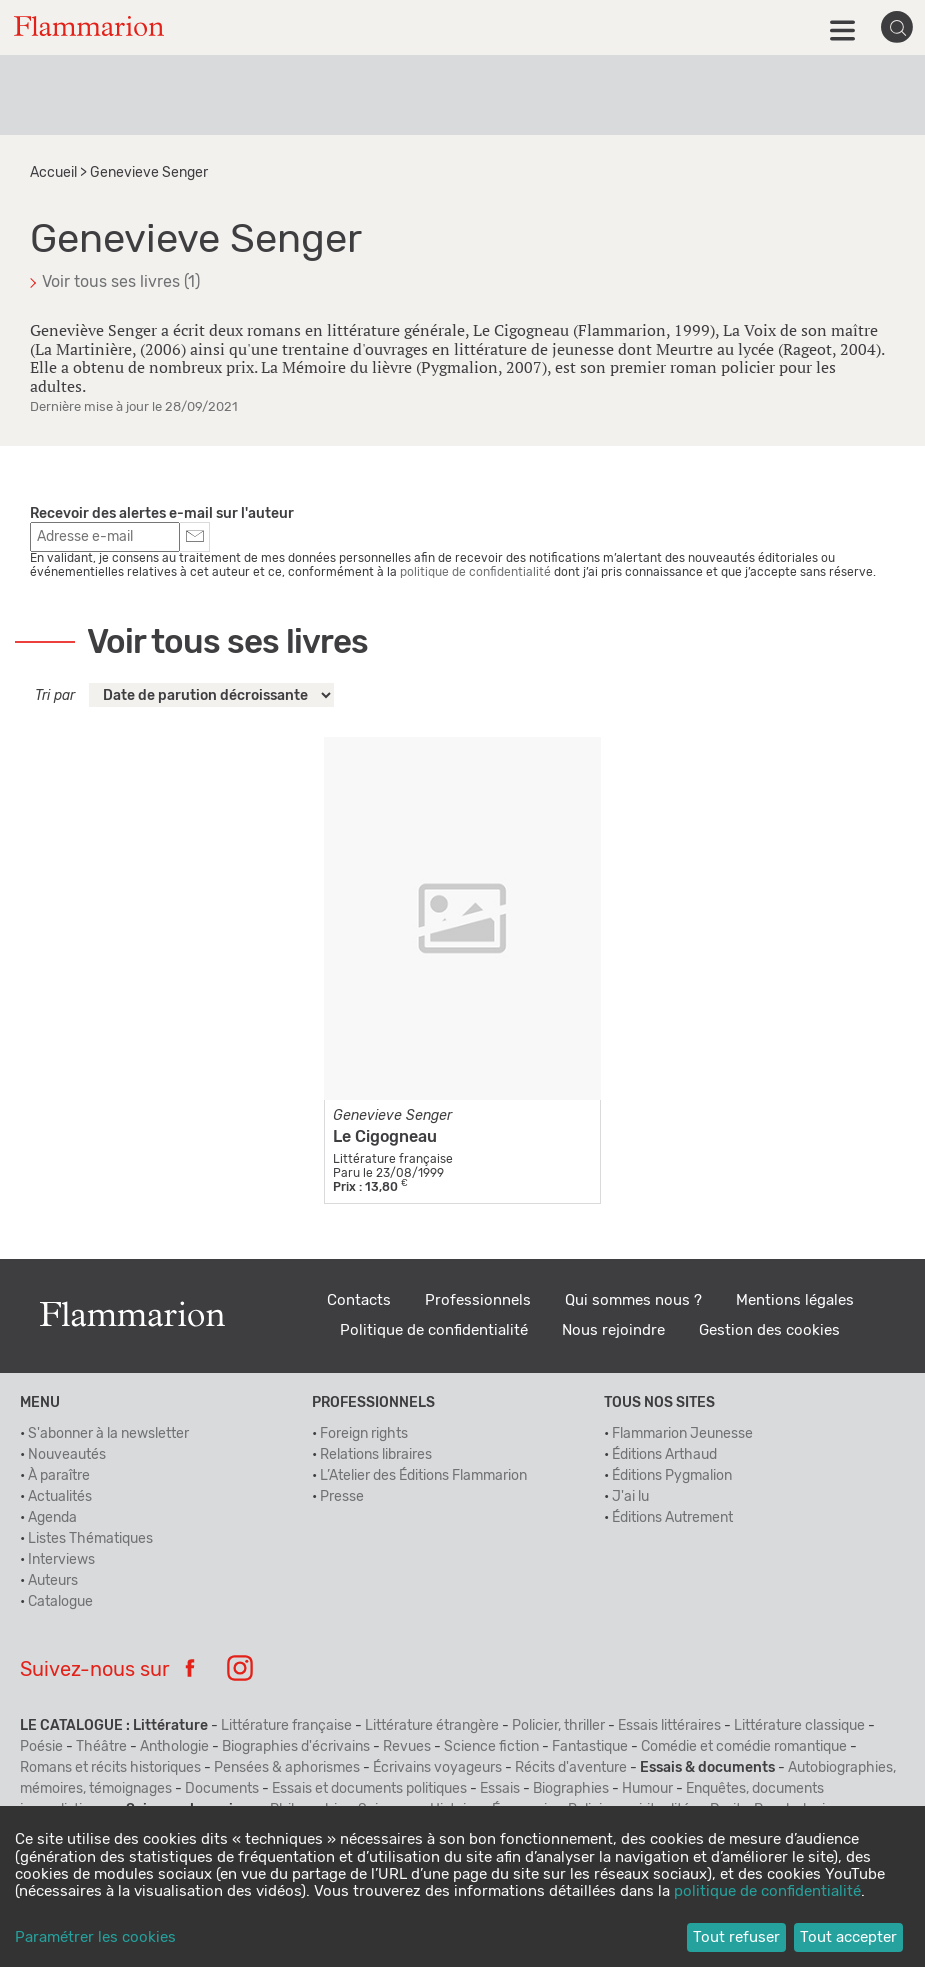 The width and height of the screenshot is (925, 1967). Describe the element at coordinates (613, 1330) in the screenshot. I see `Nous rejoindre` at that location.